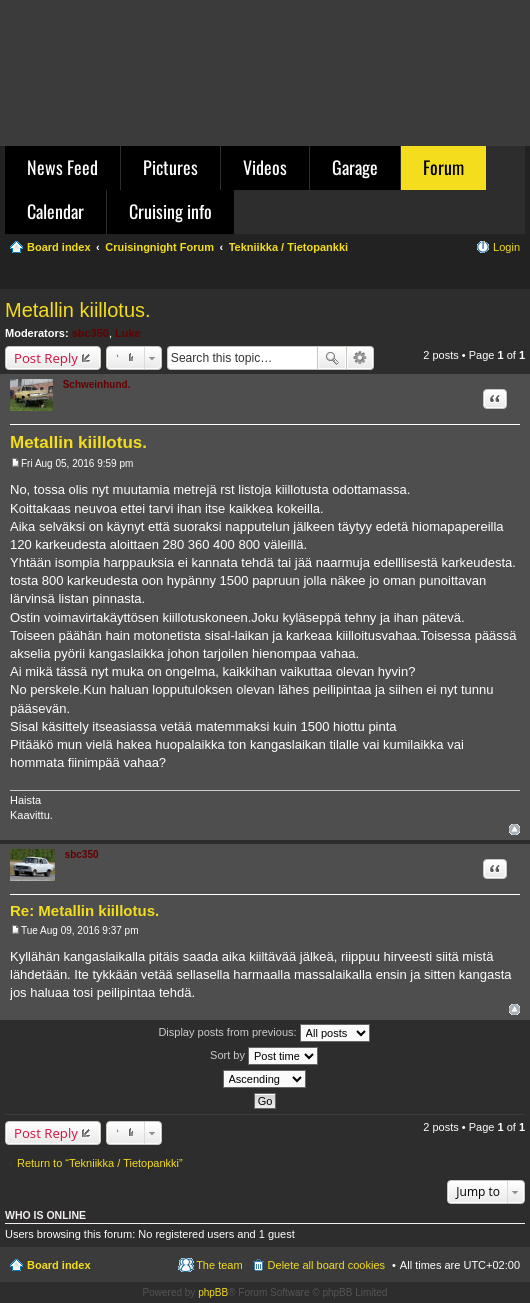 This screenshot has height=1303, width=530. What do you see at coordinates (78, 310) in the screenshot?
I see `Metallin kiillotus.` at bounding box center [78, 310].